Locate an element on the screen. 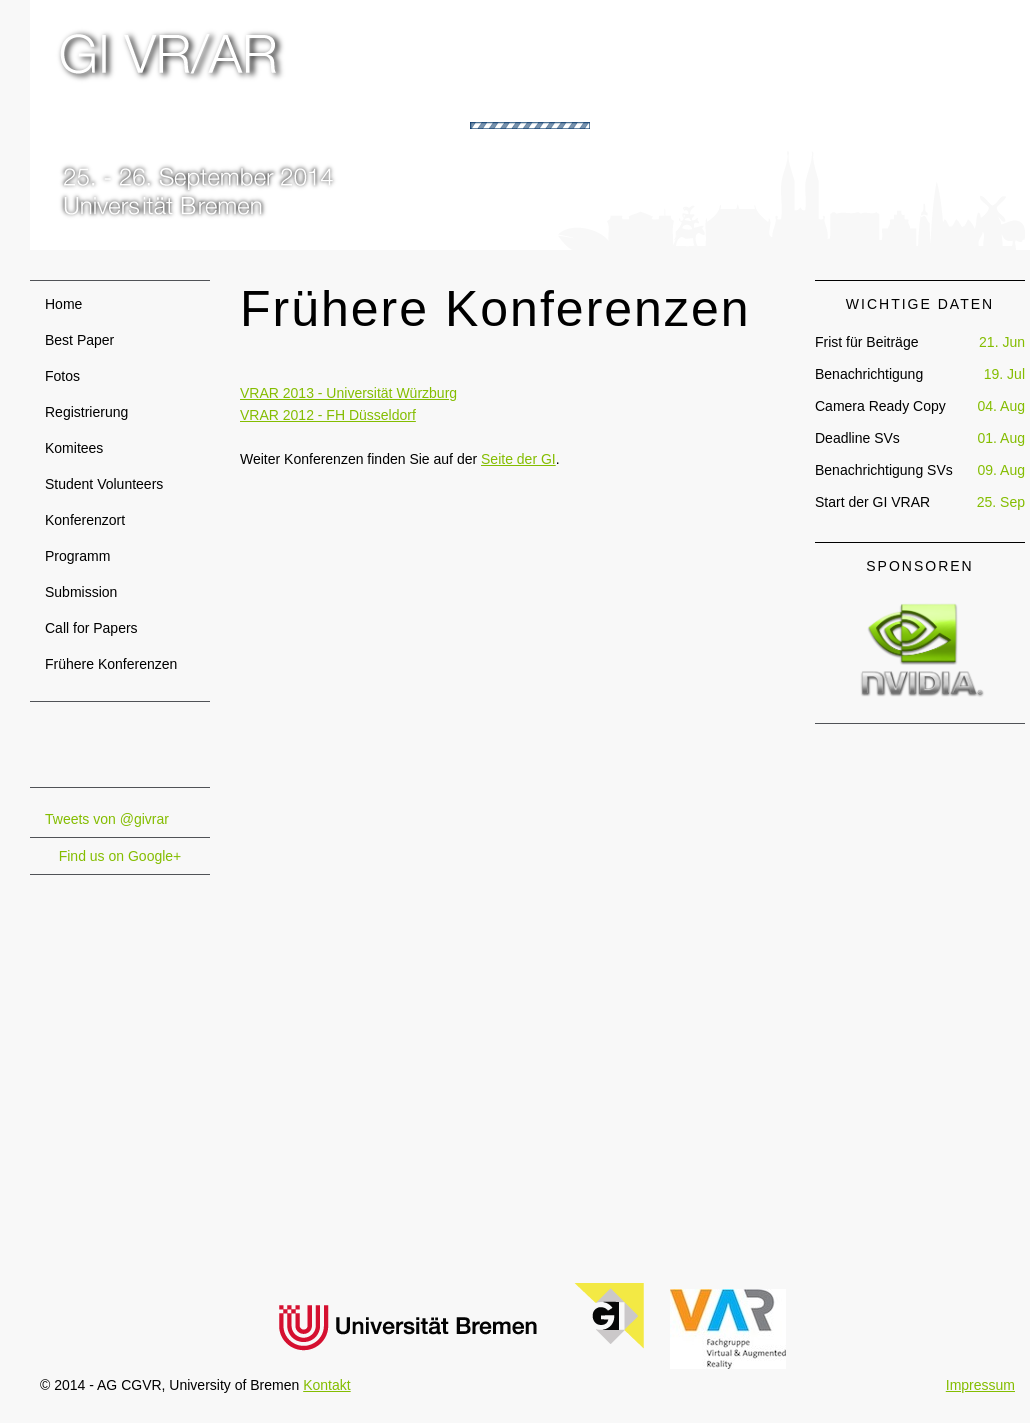 This screenshot has height=1423, width=1030. Registrierung is located at coordinates (86, 412).